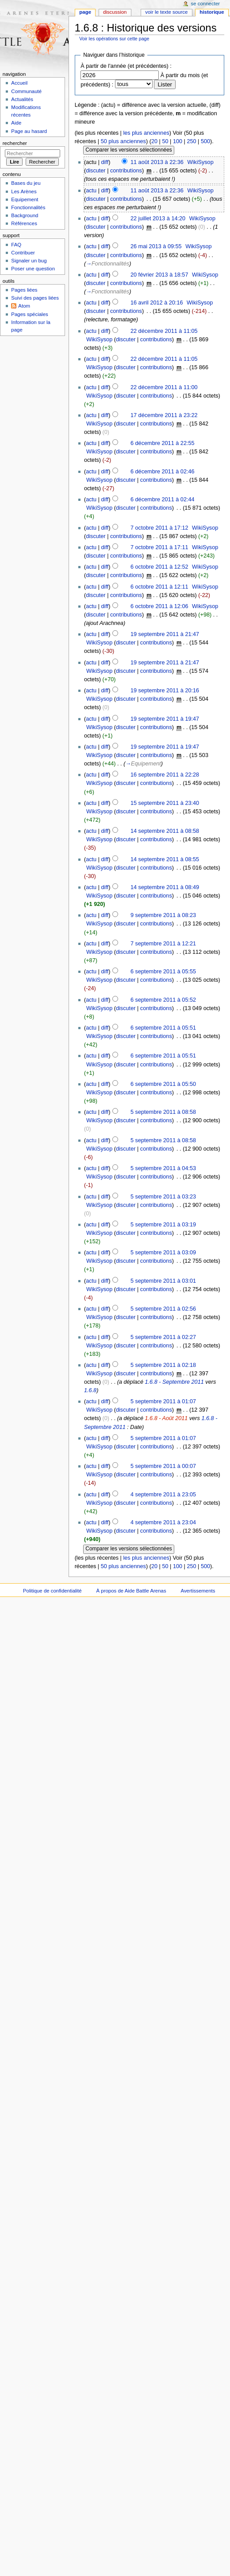 Image resolution: width=230 pixels, height=2576 pixels. What do you see at coordinates (164, 634) in the screenshot?
I see `19 septembre 2011 à 21:47` at bounding box center [164, 634].